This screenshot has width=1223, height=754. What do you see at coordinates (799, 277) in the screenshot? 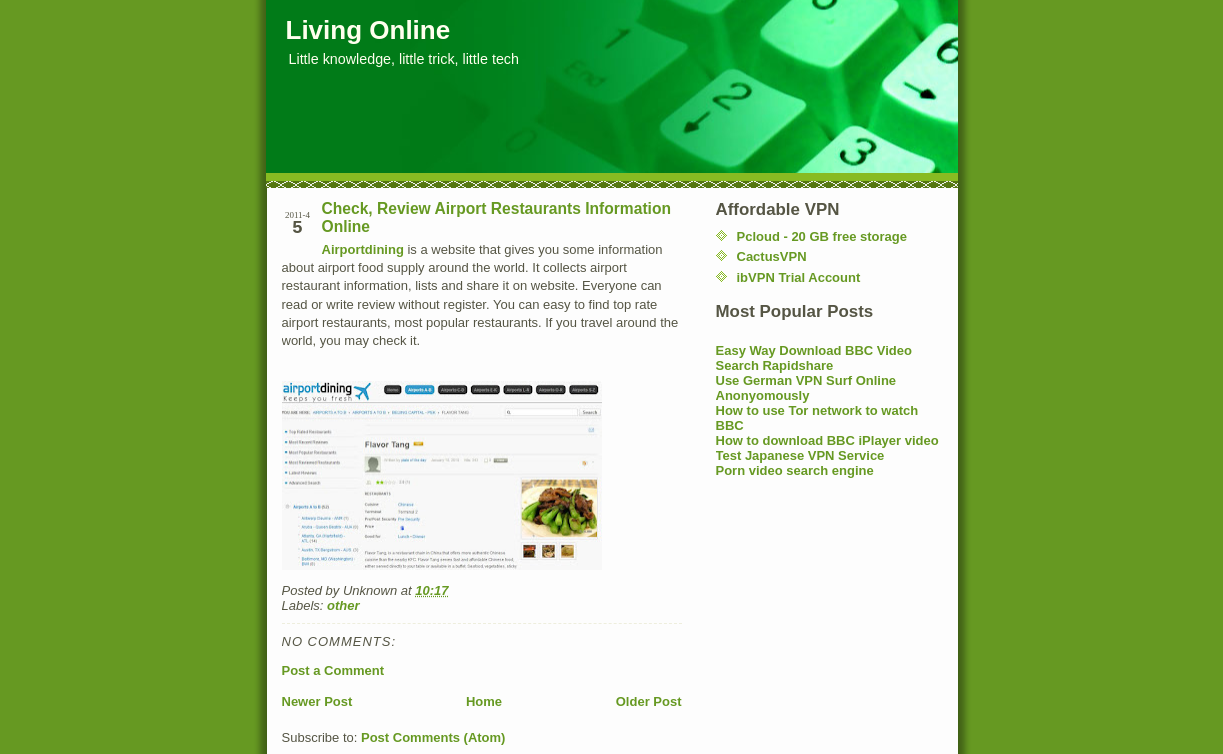
I see `ibVPN Trial Account` at bounding box center [799, 277].